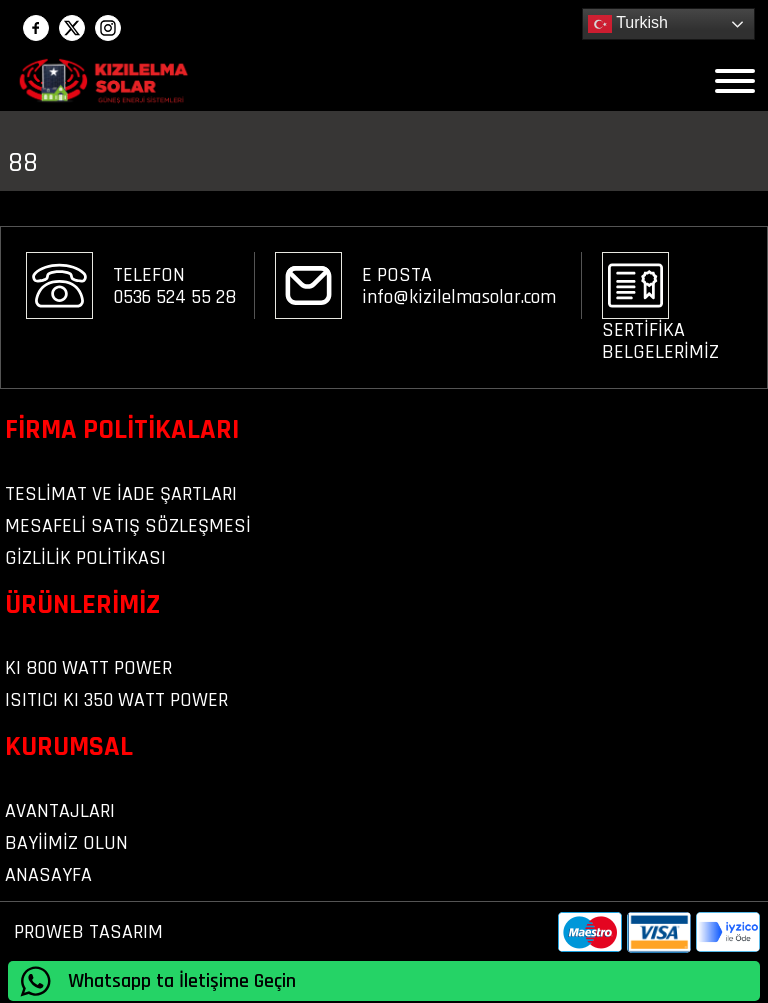  I want to click on Mesafeli Satış Sözleşmesi, so click(128, 526).